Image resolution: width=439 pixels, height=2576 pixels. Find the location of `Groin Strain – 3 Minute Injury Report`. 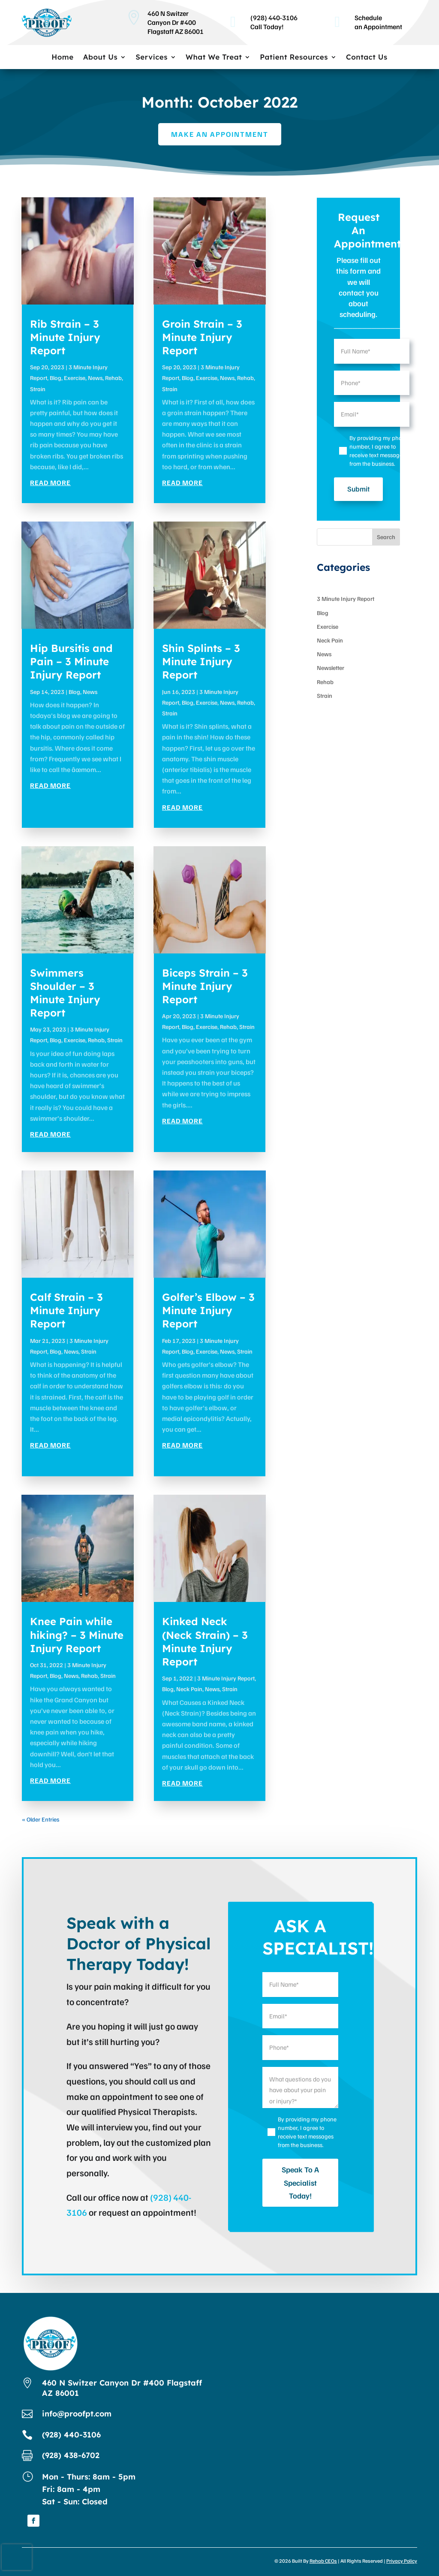

Groin Strain – 3 Minute Injury Report is located at coordinates (202, 337).